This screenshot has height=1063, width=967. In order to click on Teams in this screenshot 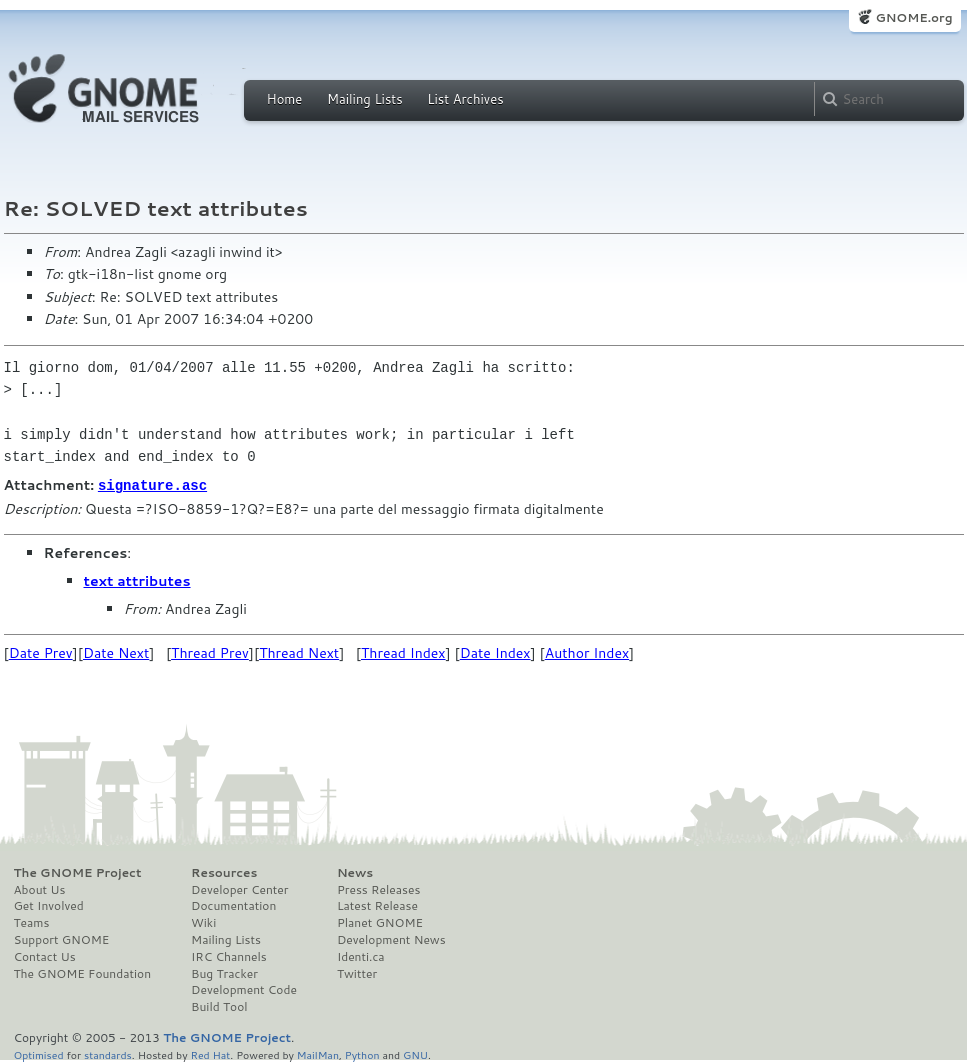, I will do `click(32, 922)`.